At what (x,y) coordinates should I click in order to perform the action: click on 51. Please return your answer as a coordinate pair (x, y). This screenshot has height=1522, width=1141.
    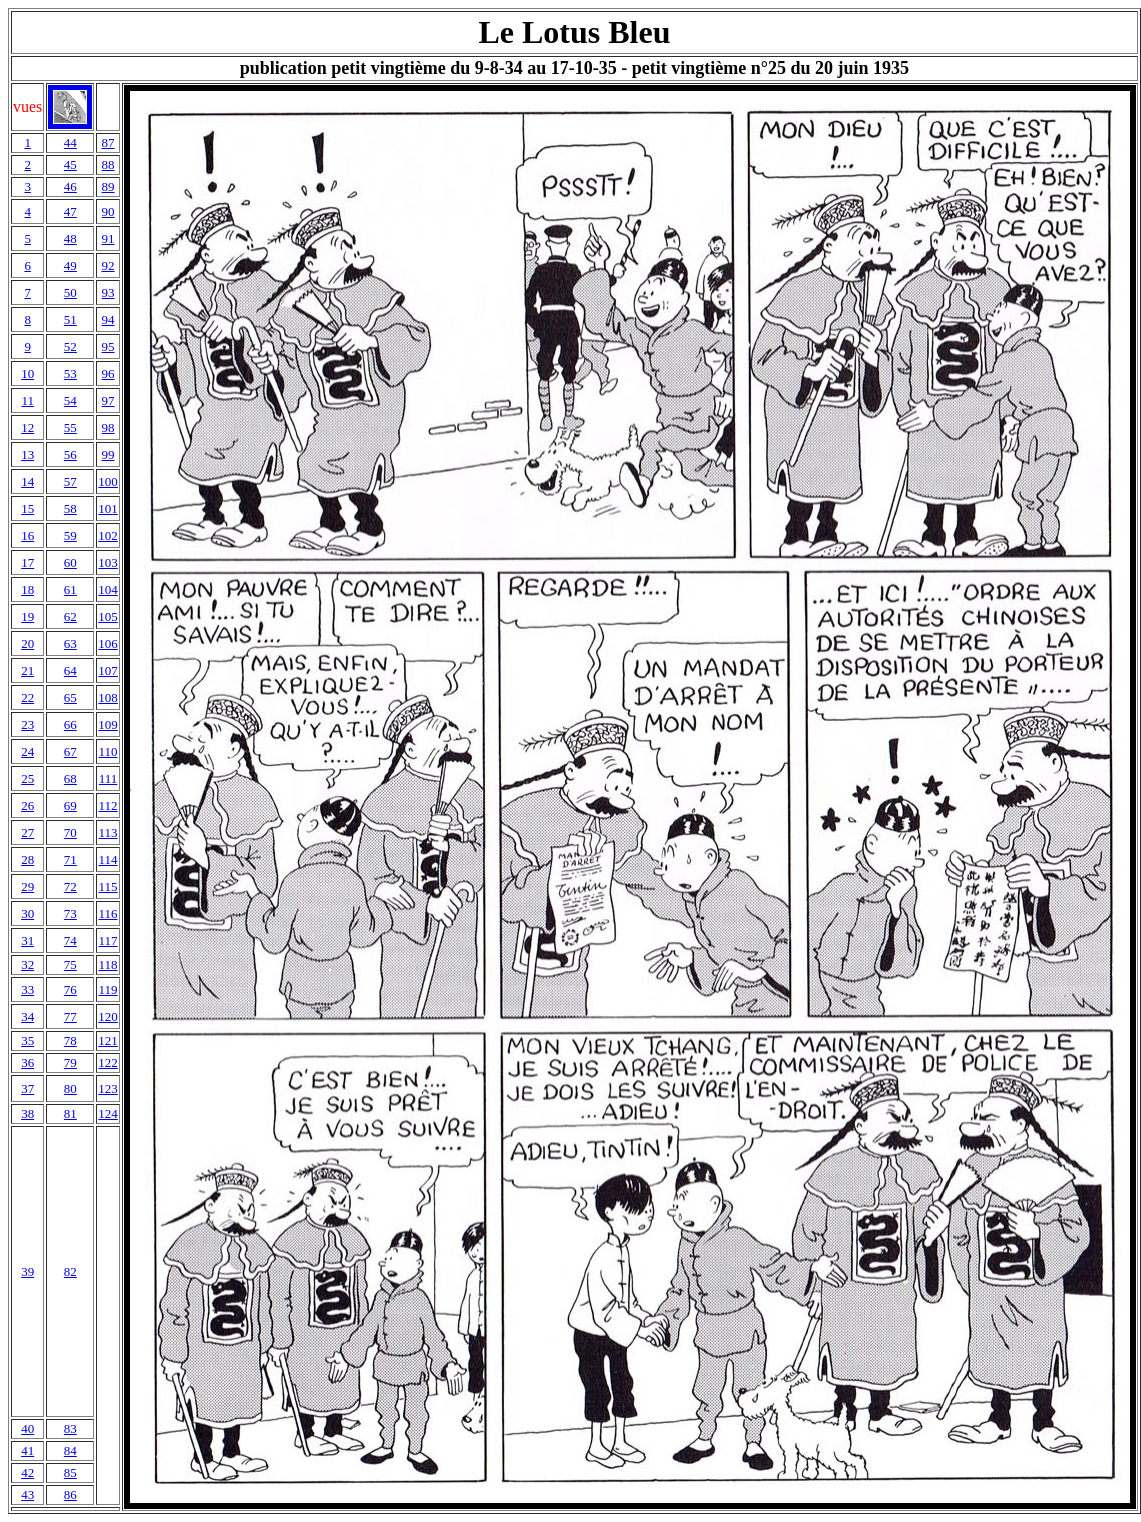
    Looking at the image, I should click on (70, 319).